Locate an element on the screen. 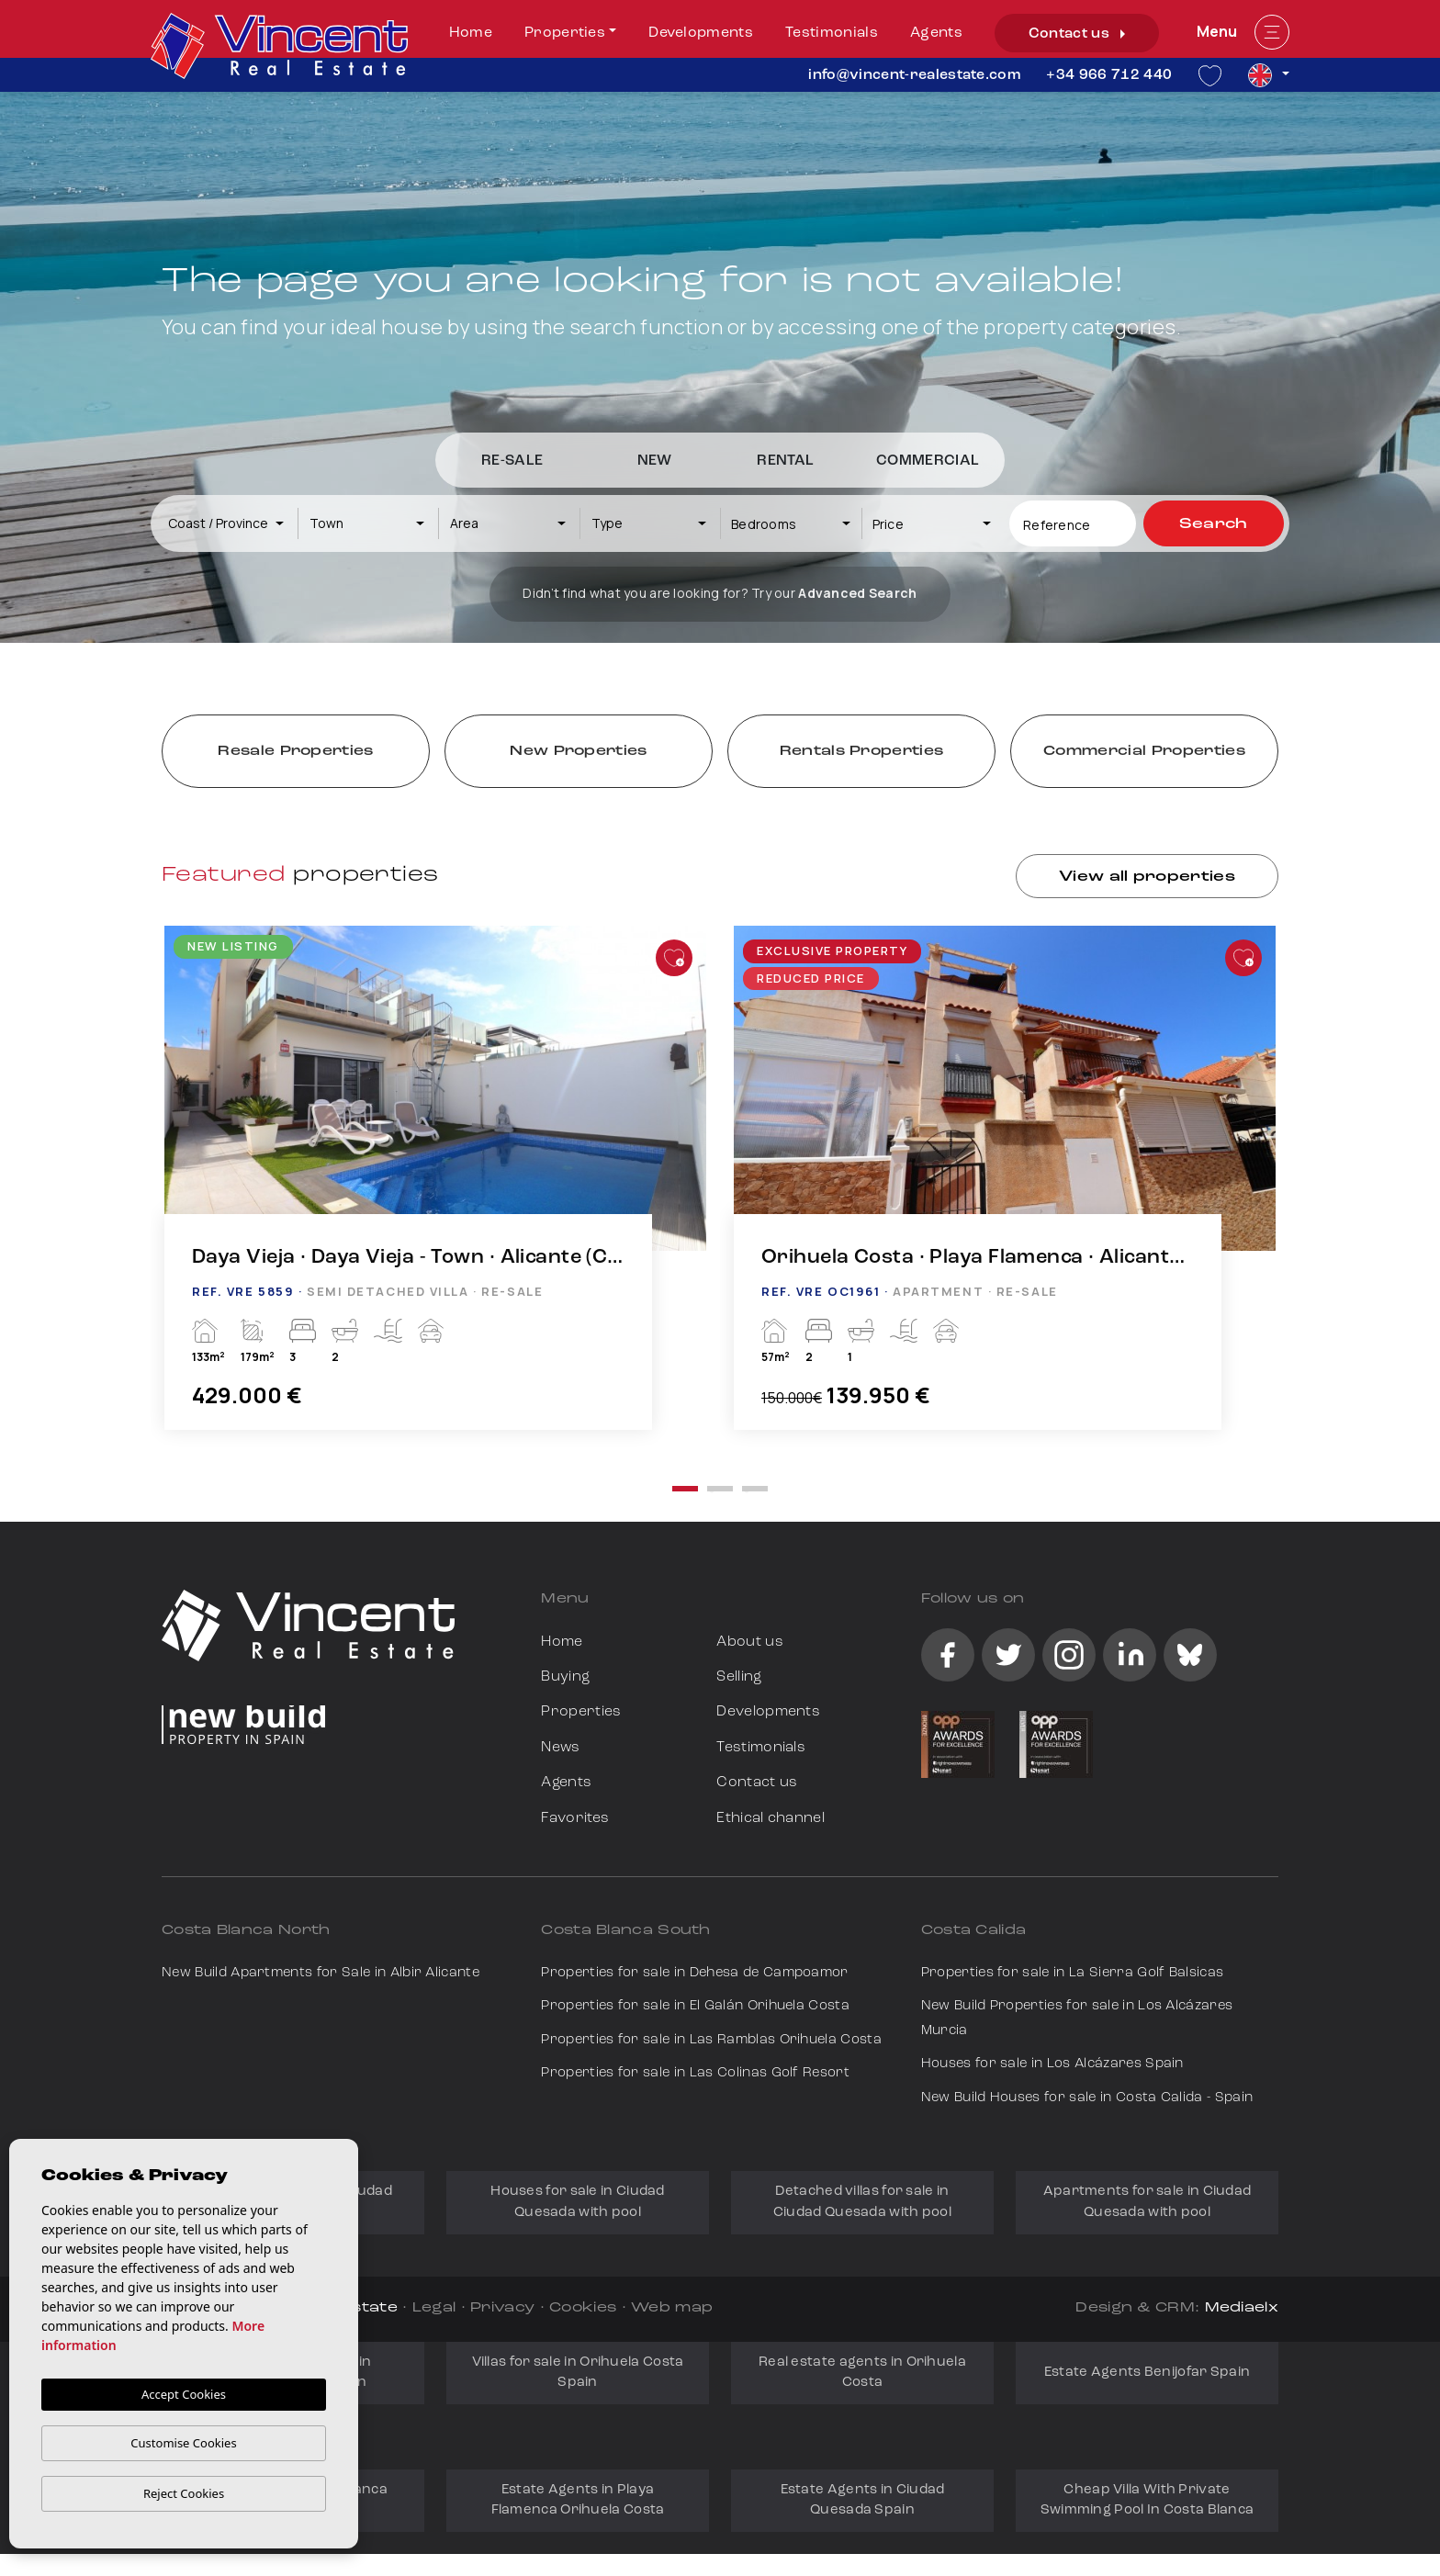  Rentals Properties is located at coordinates (862, 752).